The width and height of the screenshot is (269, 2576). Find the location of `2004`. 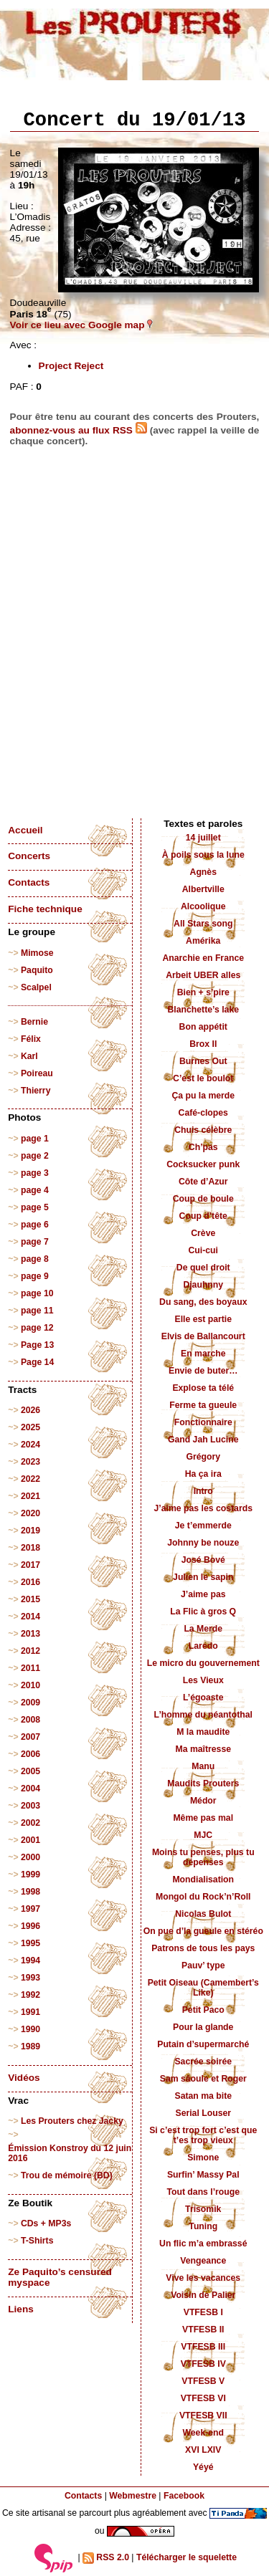

2004 is located at coordinates (30, 1788).